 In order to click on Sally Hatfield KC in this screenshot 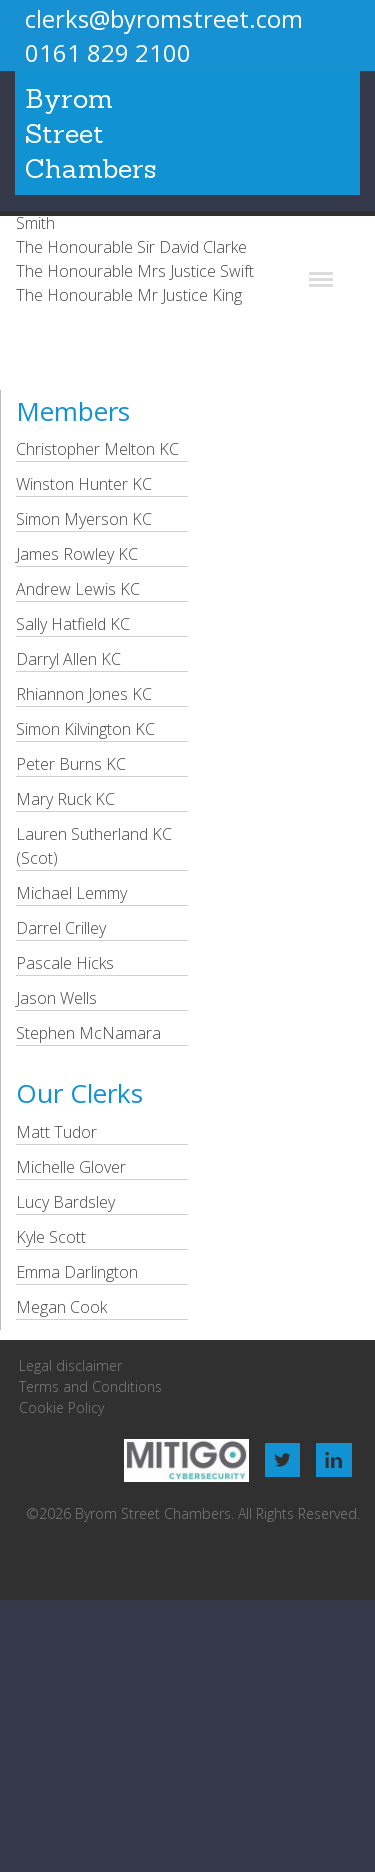, I will do `click(73, 624)`.